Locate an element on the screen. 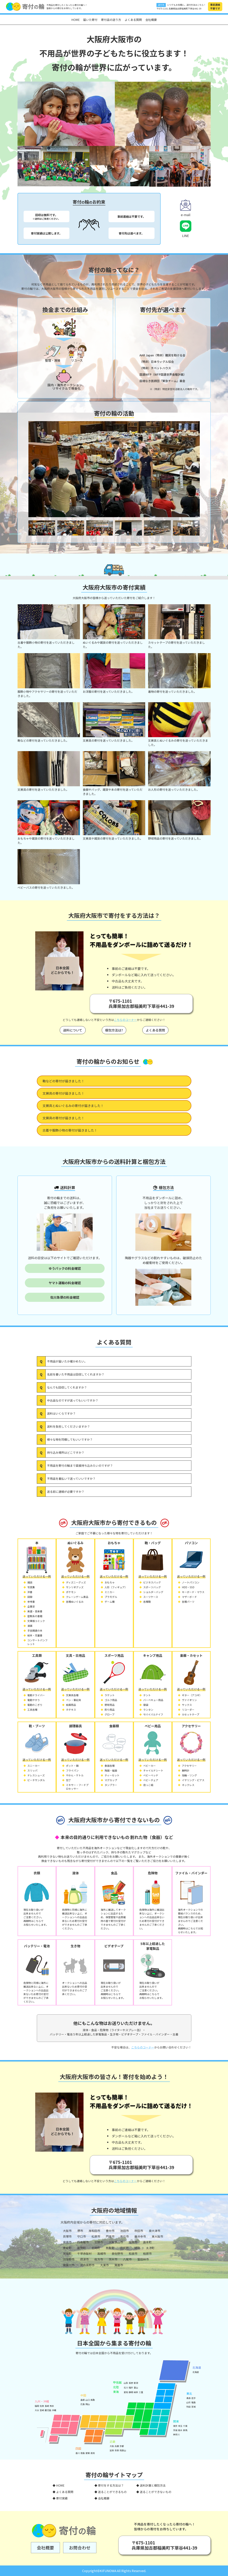  中古品なのですが送ってもいいですか？ is located at coordinates (72, 1400).